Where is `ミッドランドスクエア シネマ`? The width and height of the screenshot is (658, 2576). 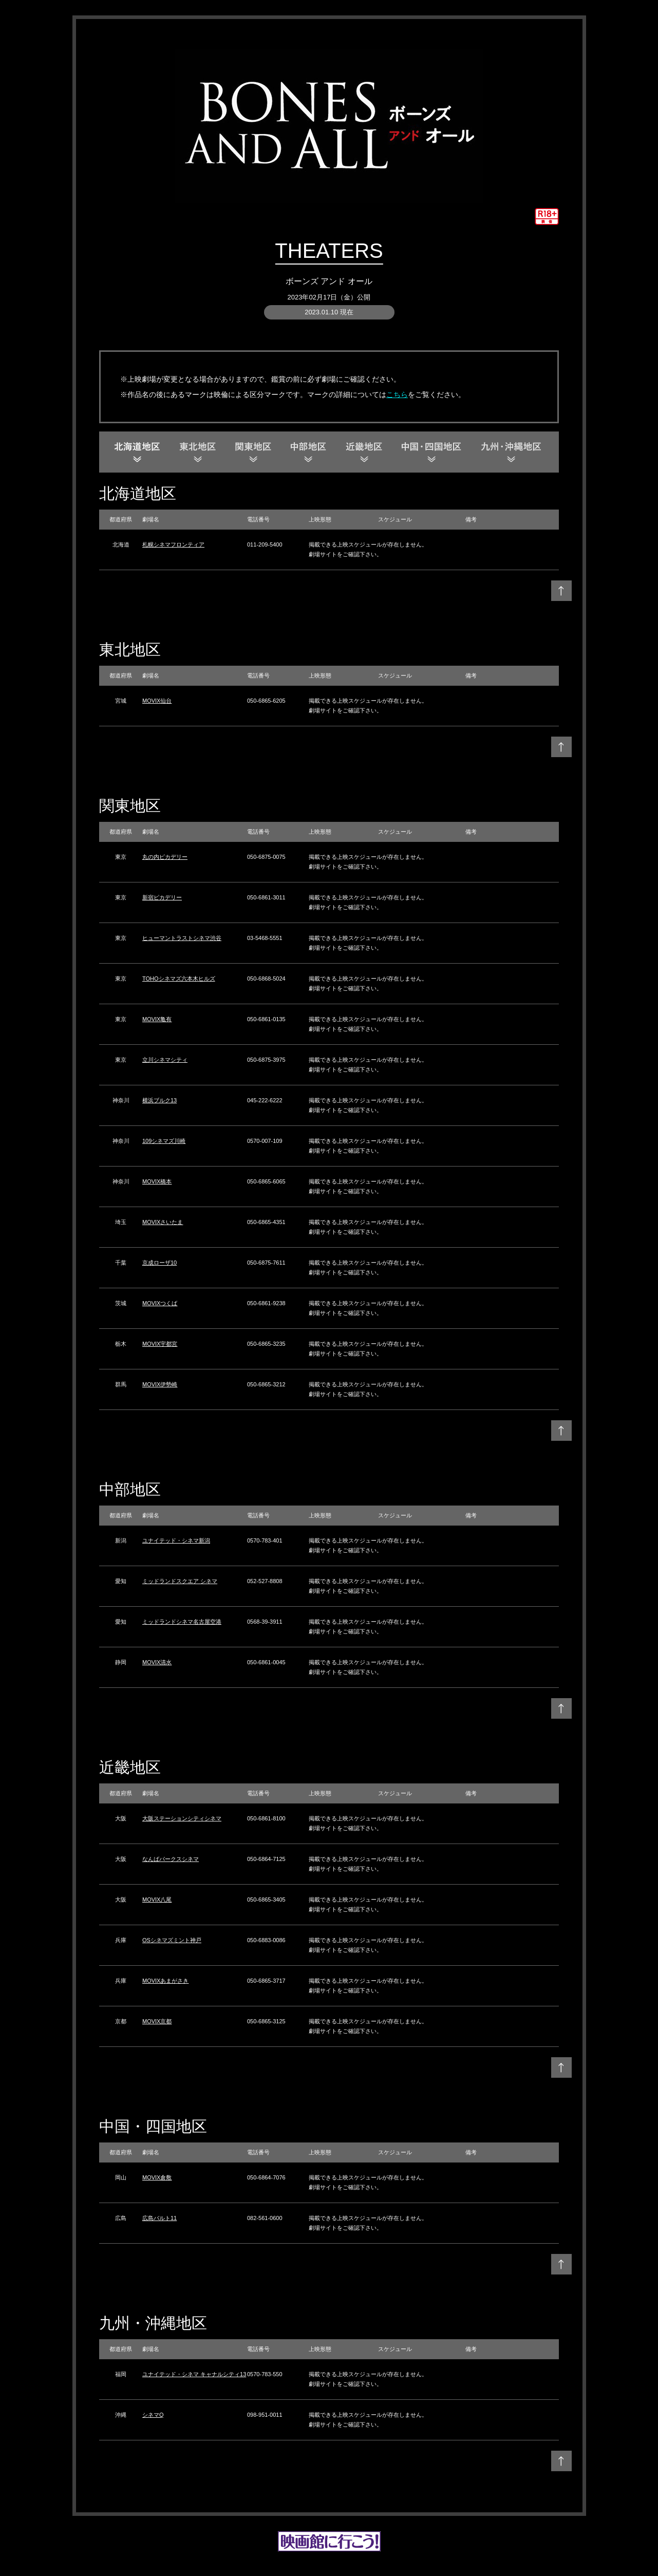 ミッドランドスクエア シネマ is located at coordinates (179, 1581).